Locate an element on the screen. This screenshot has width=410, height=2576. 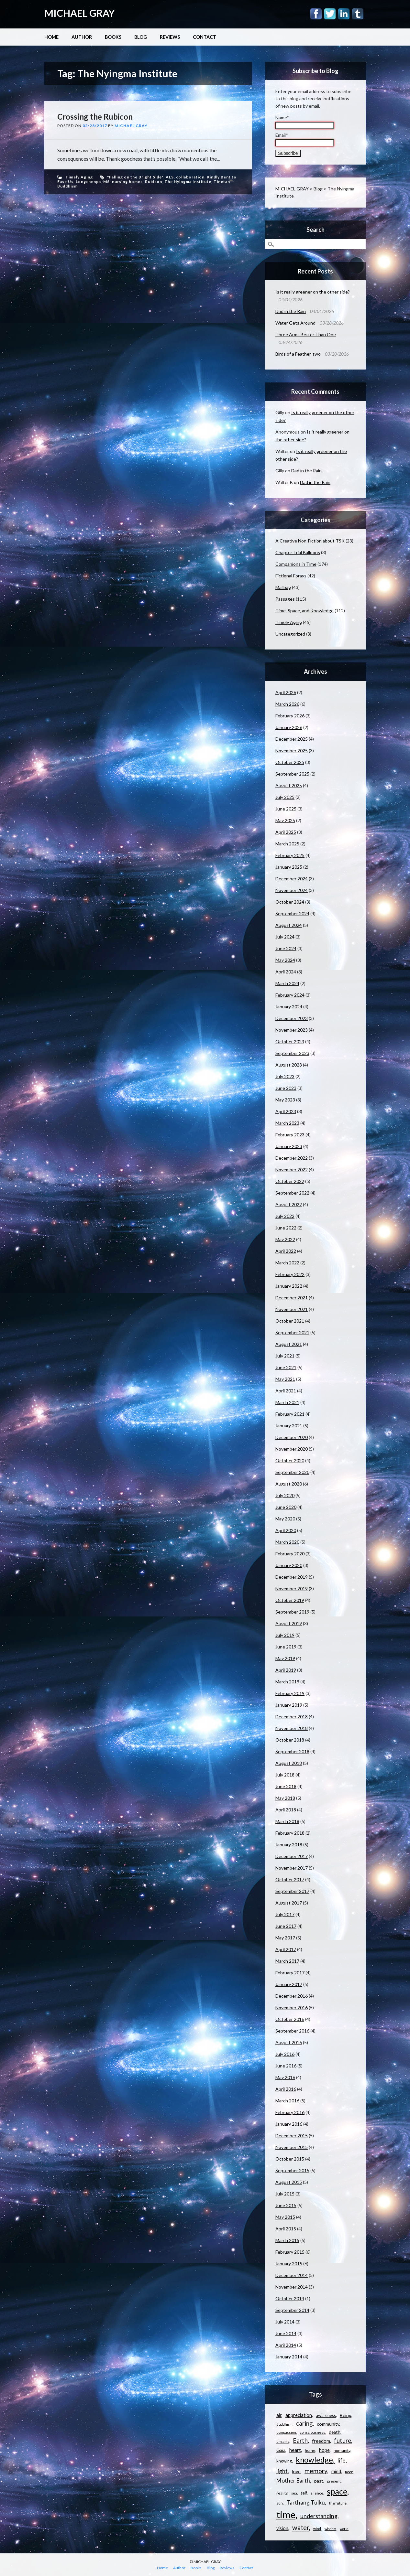
caring [caring (25 items)] is located at coordinates (304, 2423).